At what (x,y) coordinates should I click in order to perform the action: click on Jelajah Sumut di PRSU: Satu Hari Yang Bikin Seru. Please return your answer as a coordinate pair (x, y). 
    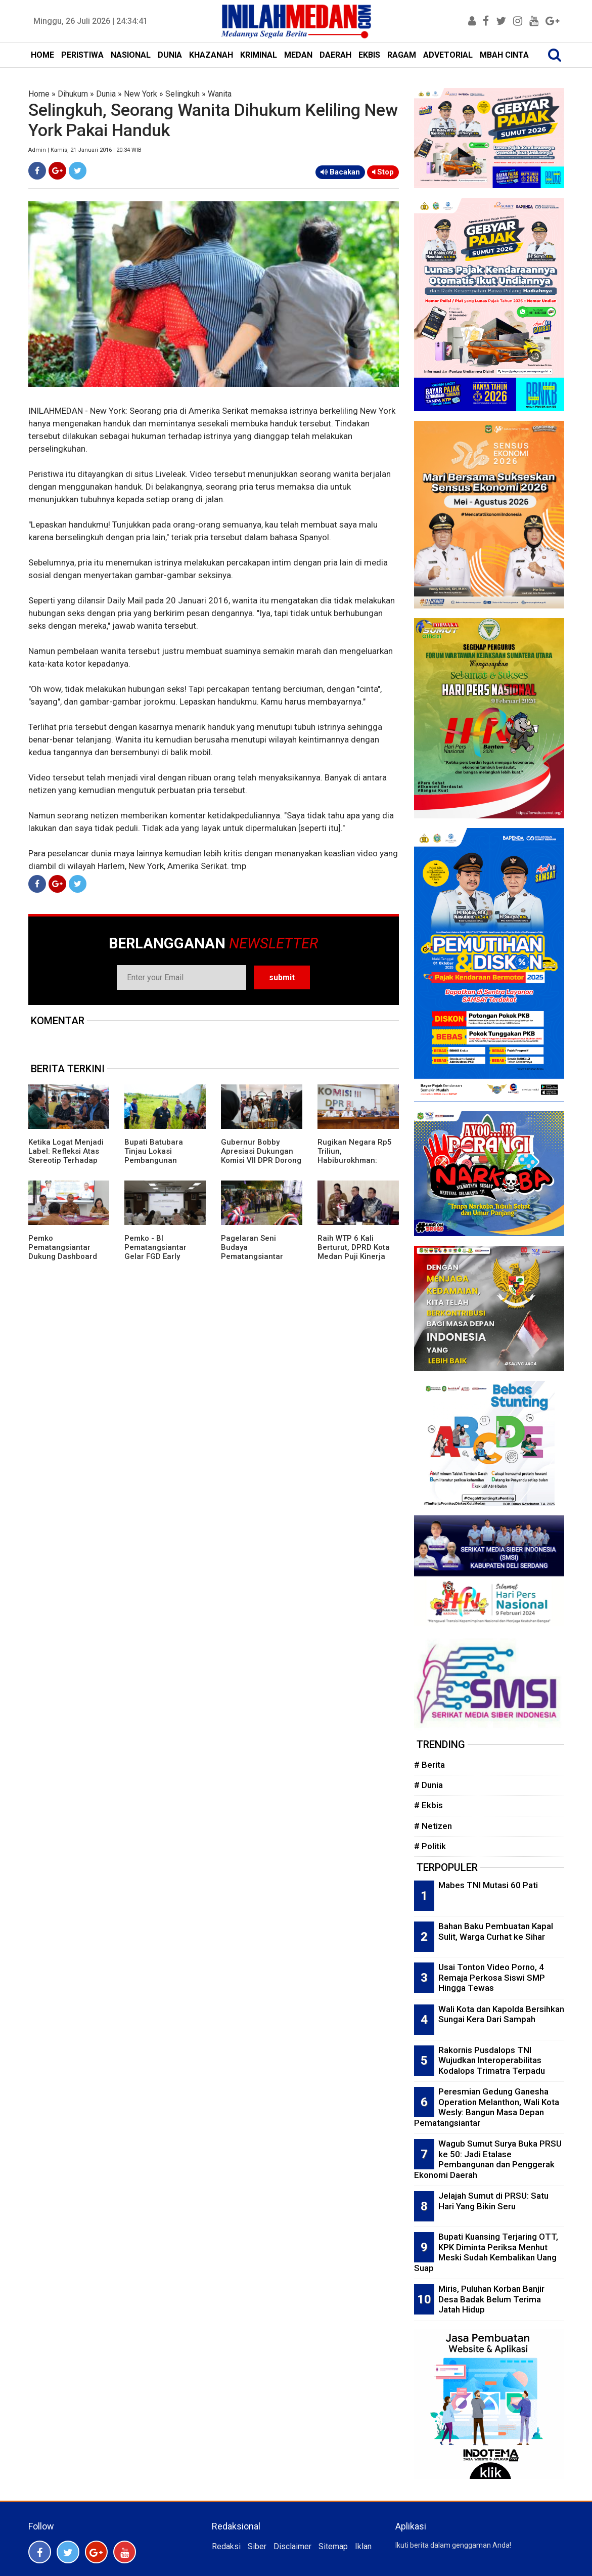
    Looking at the image, I should click on (493, 2201).